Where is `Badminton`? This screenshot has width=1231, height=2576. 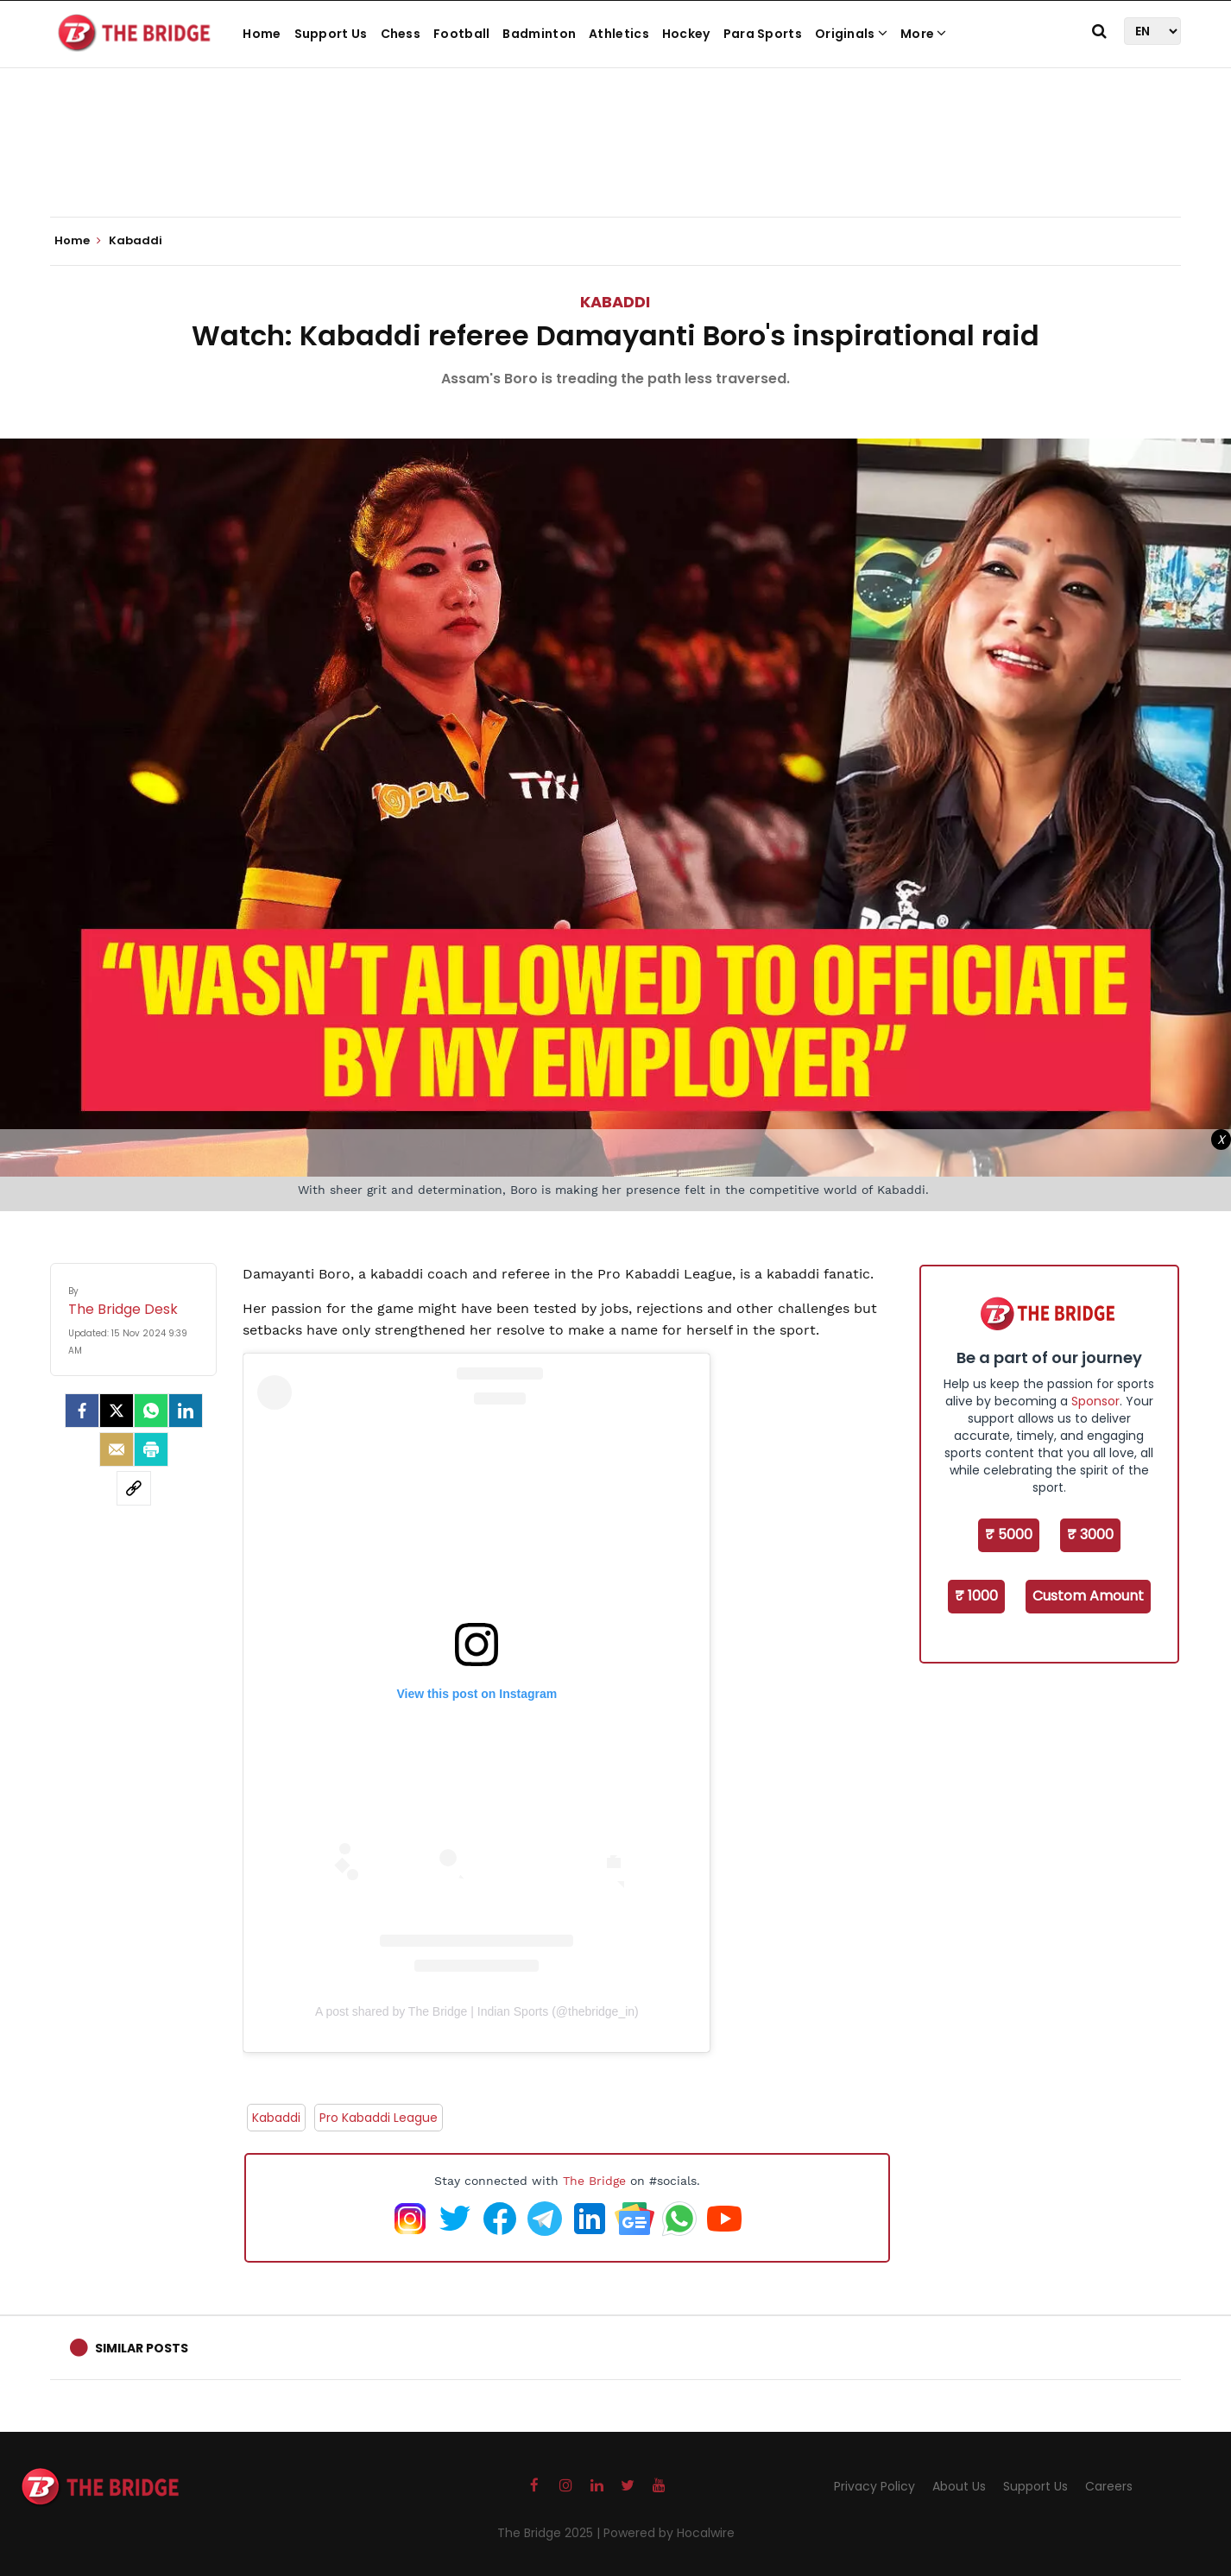 Badminton is located at coordinates (539, 33).